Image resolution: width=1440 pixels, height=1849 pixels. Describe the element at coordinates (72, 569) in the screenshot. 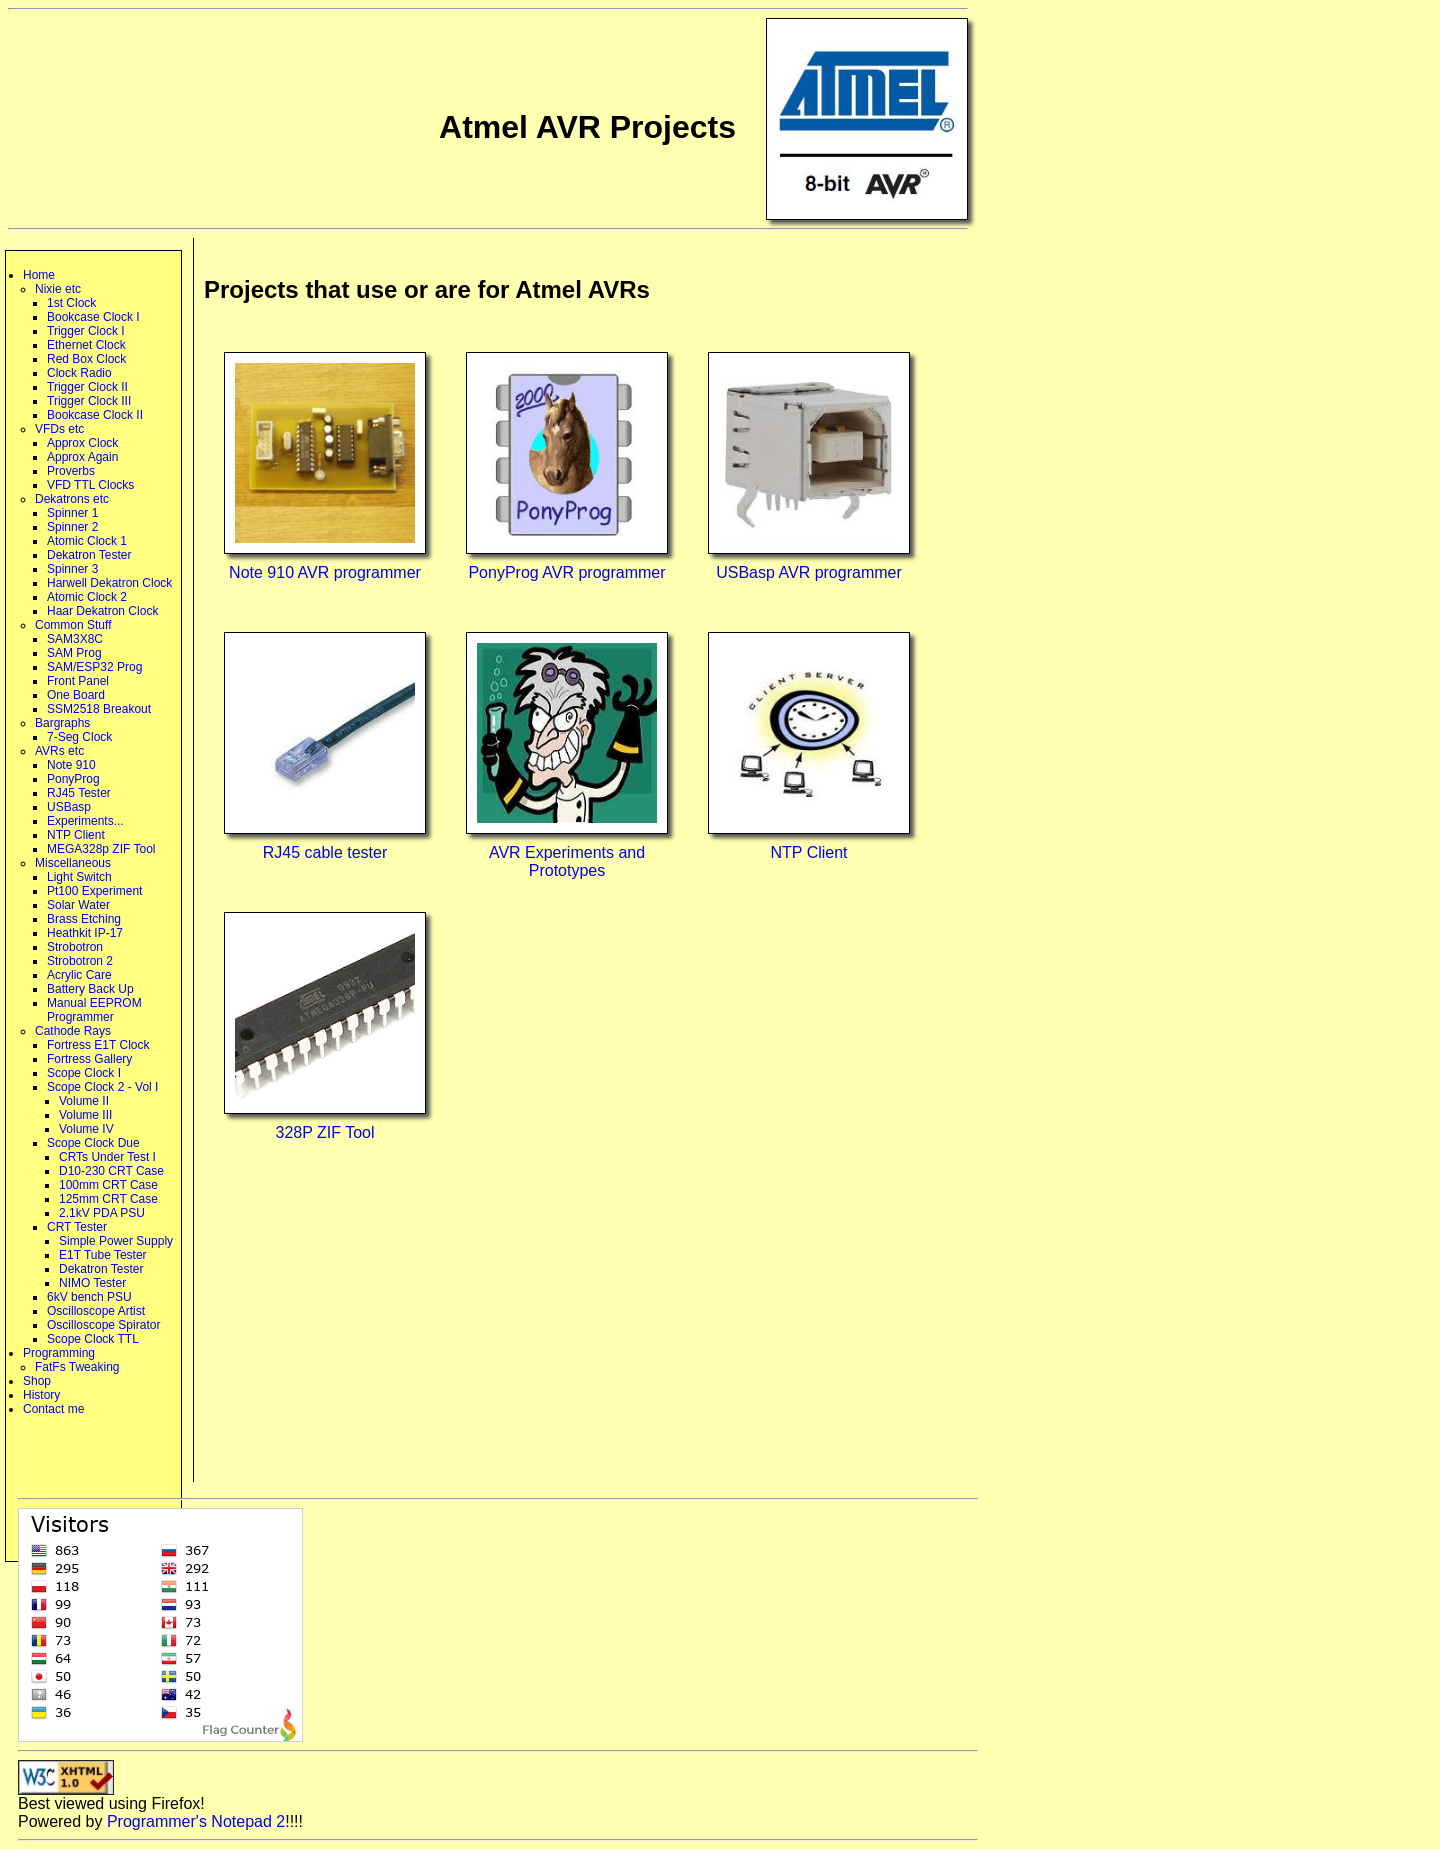

I see `Spinner 3` at that location.